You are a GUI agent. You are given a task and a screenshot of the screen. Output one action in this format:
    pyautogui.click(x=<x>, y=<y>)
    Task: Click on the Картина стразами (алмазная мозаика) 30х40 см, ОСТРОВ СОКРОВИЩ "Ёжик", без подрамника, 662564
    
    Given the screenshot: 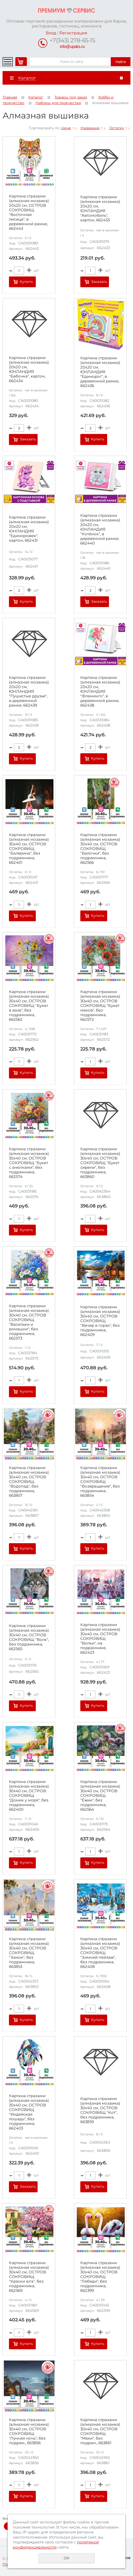 What is the action you would take?
    pyautogui.click(x=100, y=1795)
    